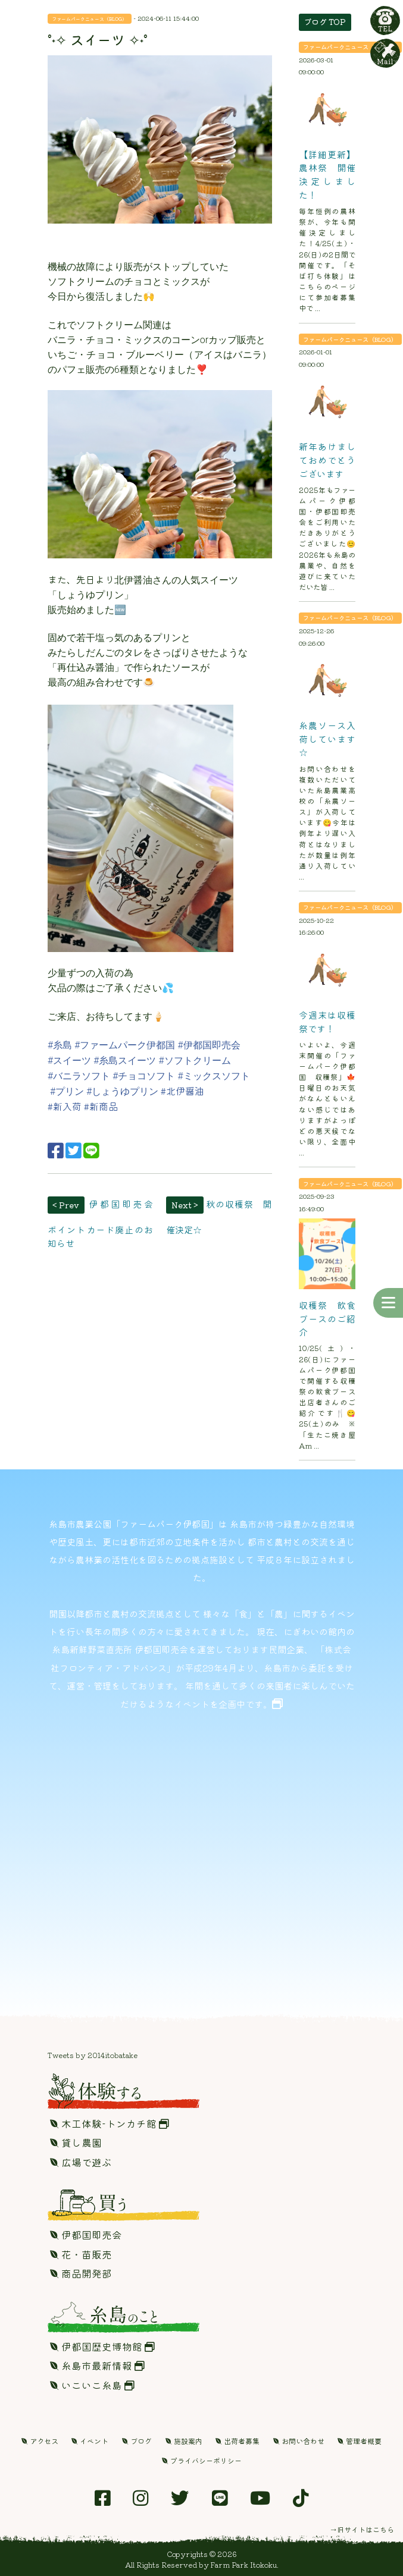  I want to click on #プリン [link], so click(67, 1091).